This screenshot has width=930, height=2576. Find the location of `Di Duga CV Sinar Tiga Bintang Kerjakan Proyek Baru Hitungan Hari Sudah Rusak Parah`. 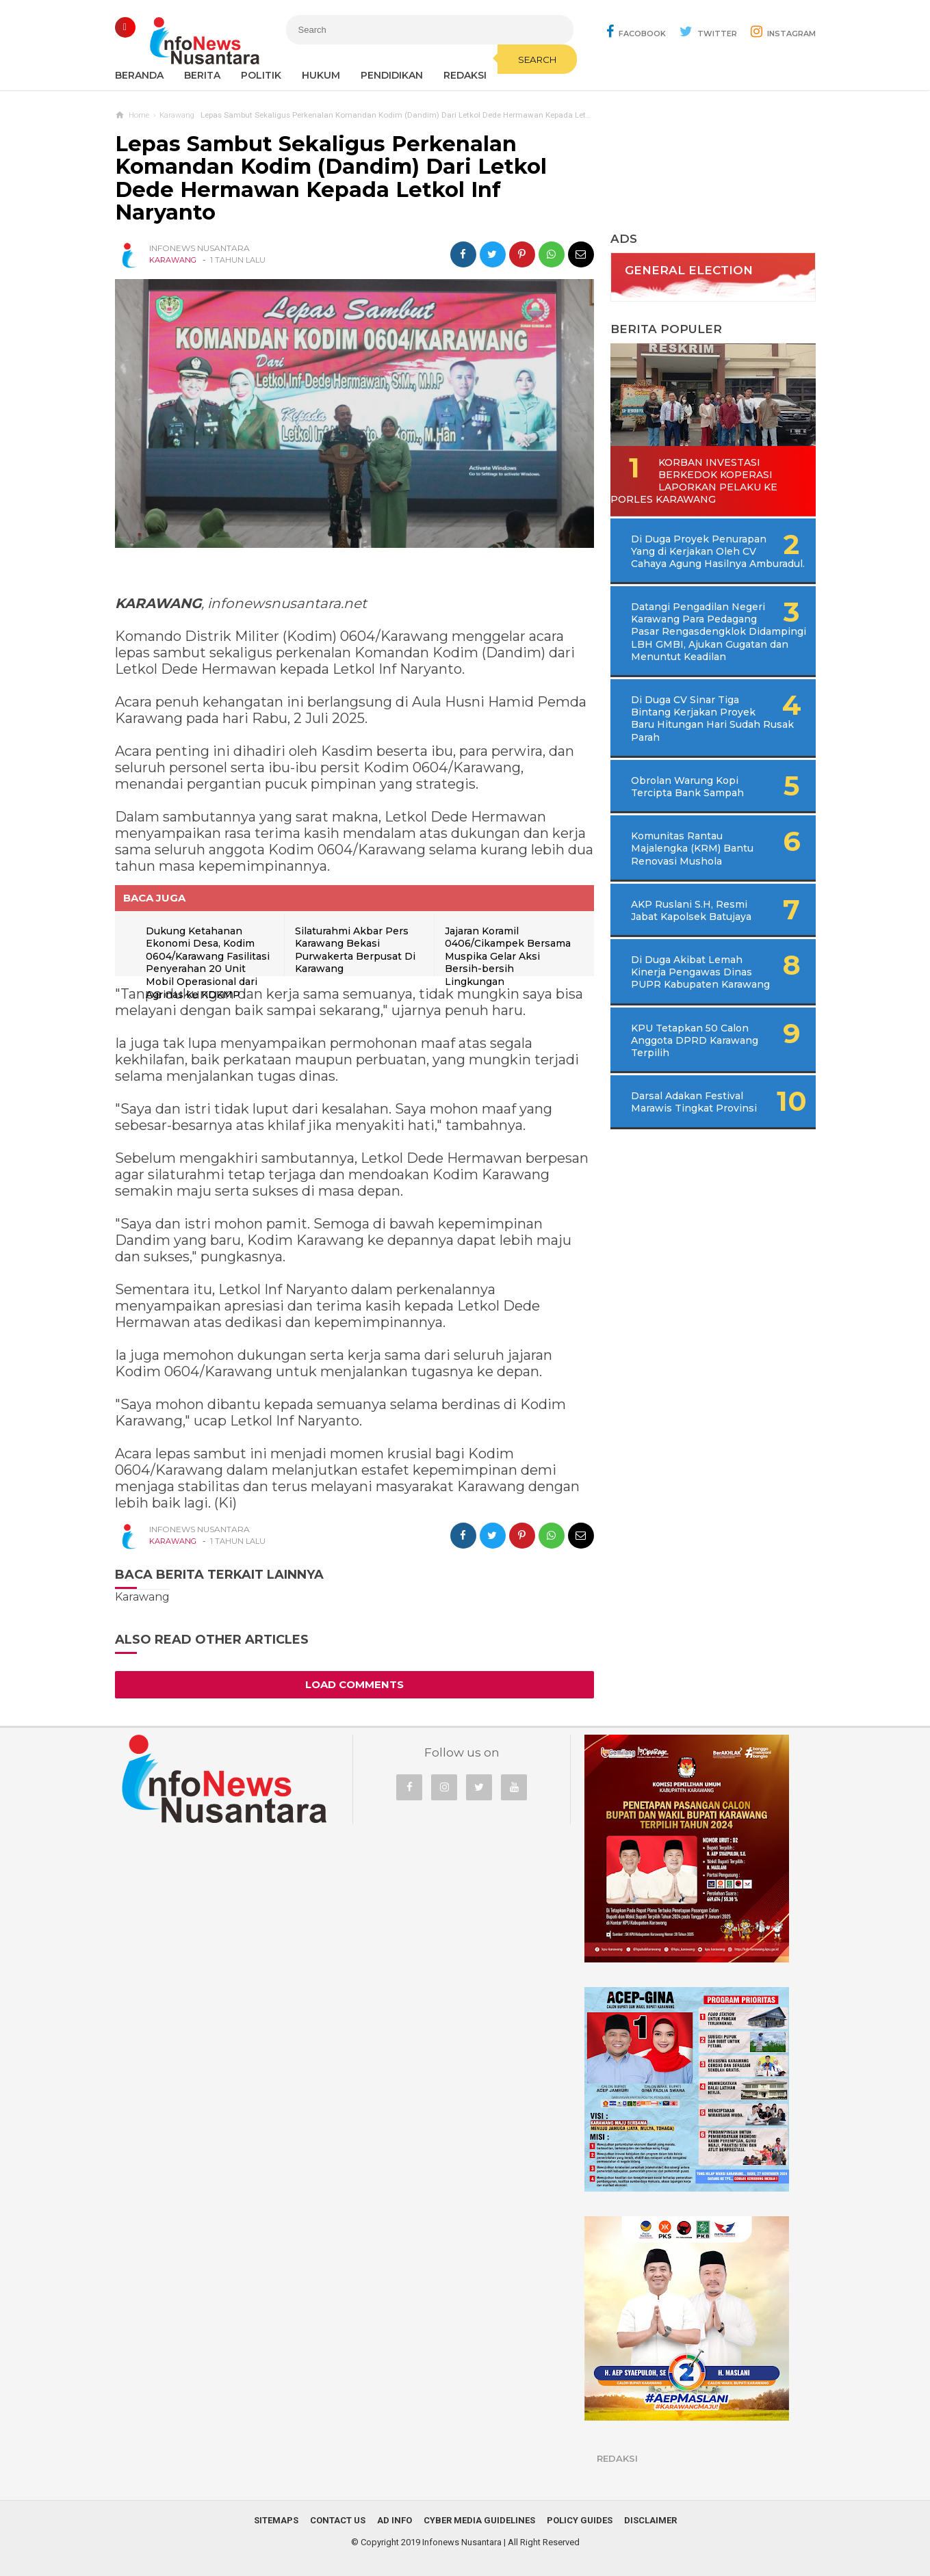

Di Duga CV Sinar Tiga Bintang Kerjakan Proyek Baru Hitungan Hari Sudah Rusak Parah is located at coordinates (712, 719).